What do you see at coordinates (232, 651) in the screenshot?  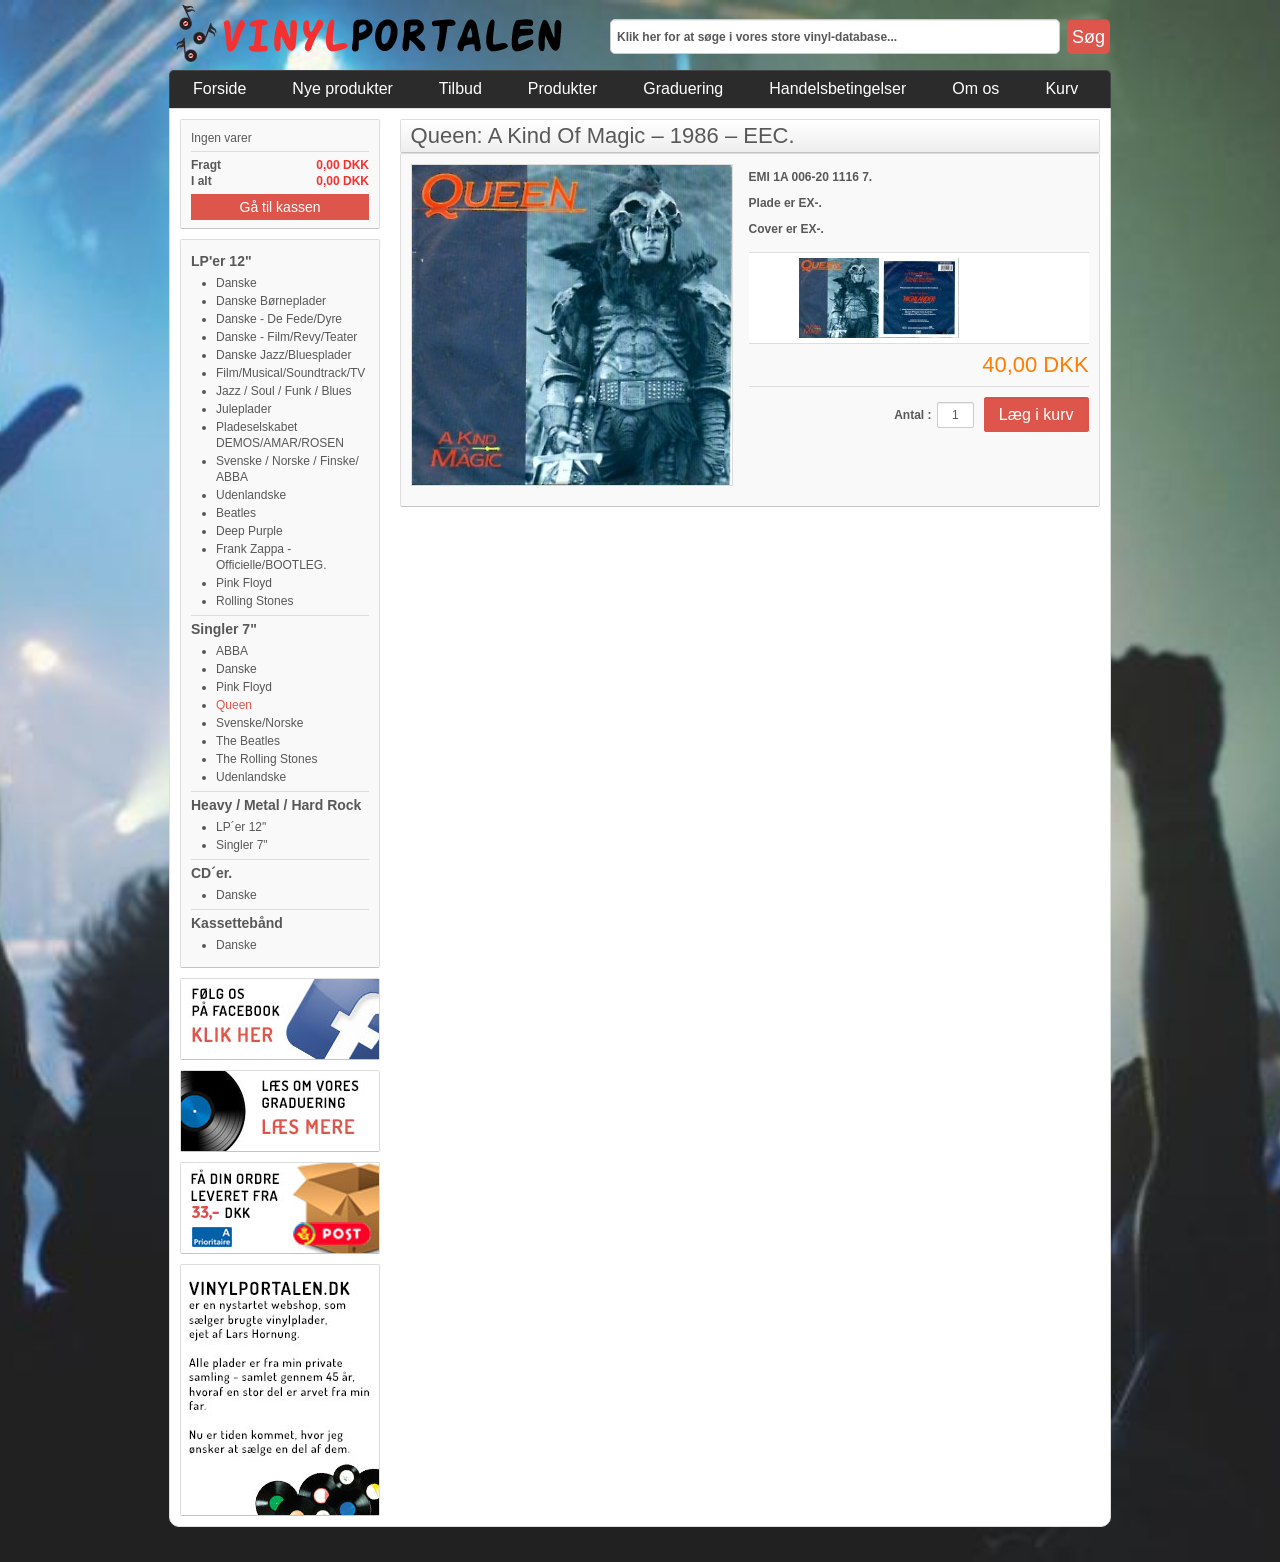 I see `ABBA` at bounding box center [232, 651].